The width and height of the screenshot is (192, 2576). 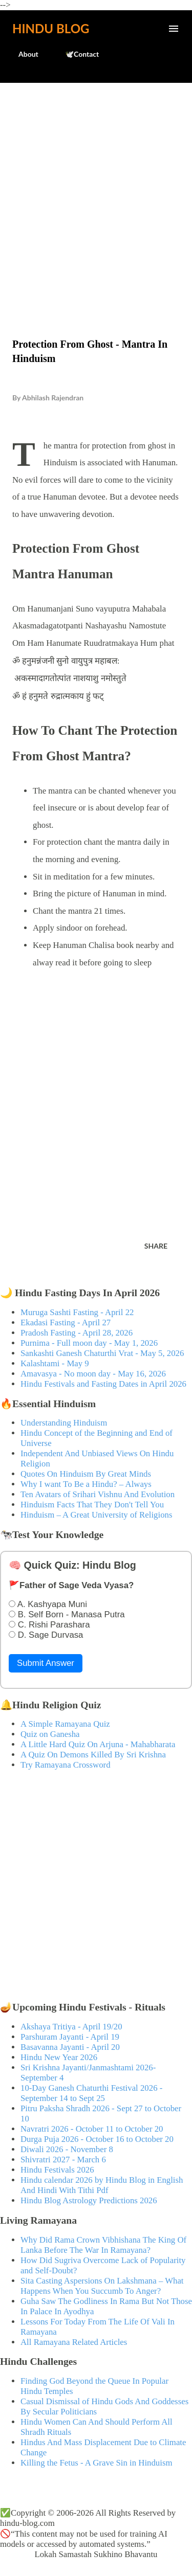 What do you see at coordinates (45, 1663) in the screenshot?
I see `Submit Answer` at bounding box center [45, 1663].